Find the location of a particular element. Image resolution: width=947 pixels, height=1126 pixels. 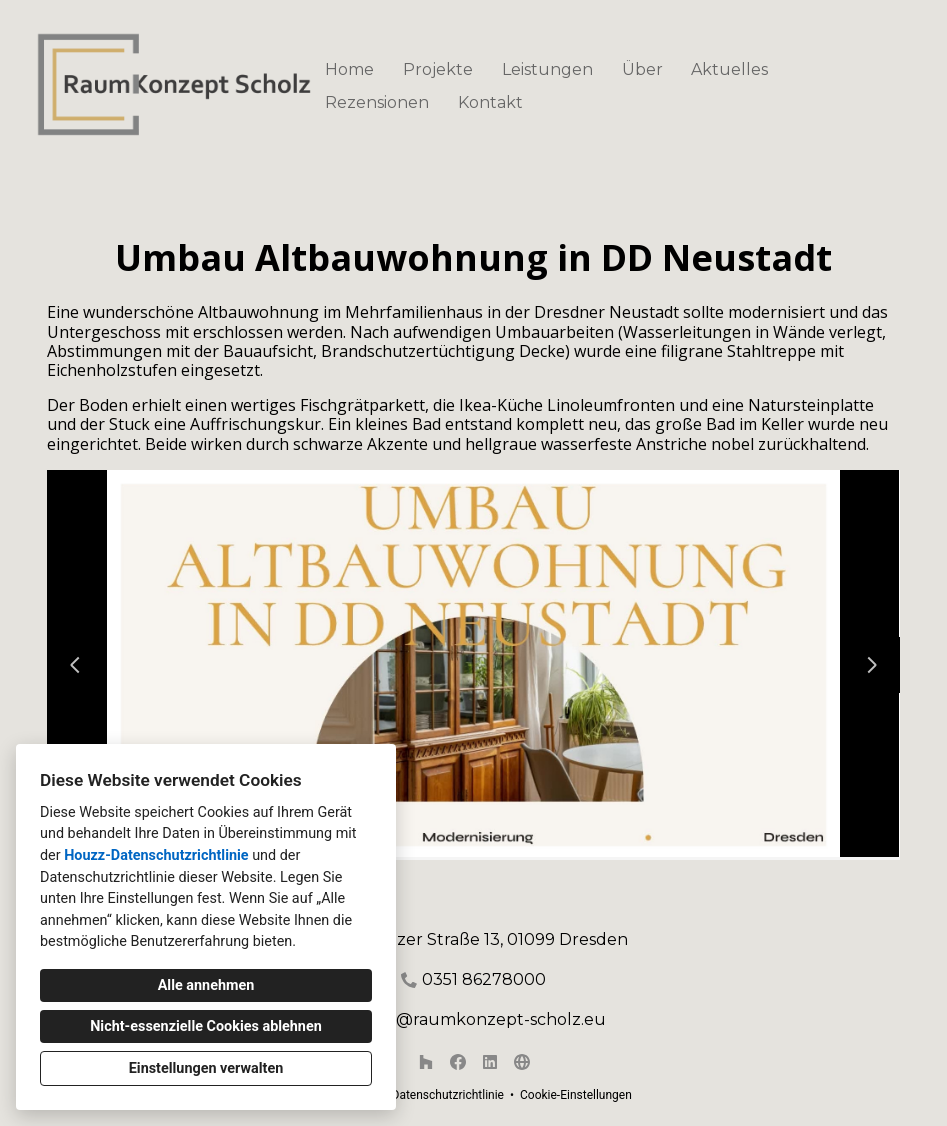

Nicht-essenzielle Cookies ablehnen is located at coordinates (206, 1026).